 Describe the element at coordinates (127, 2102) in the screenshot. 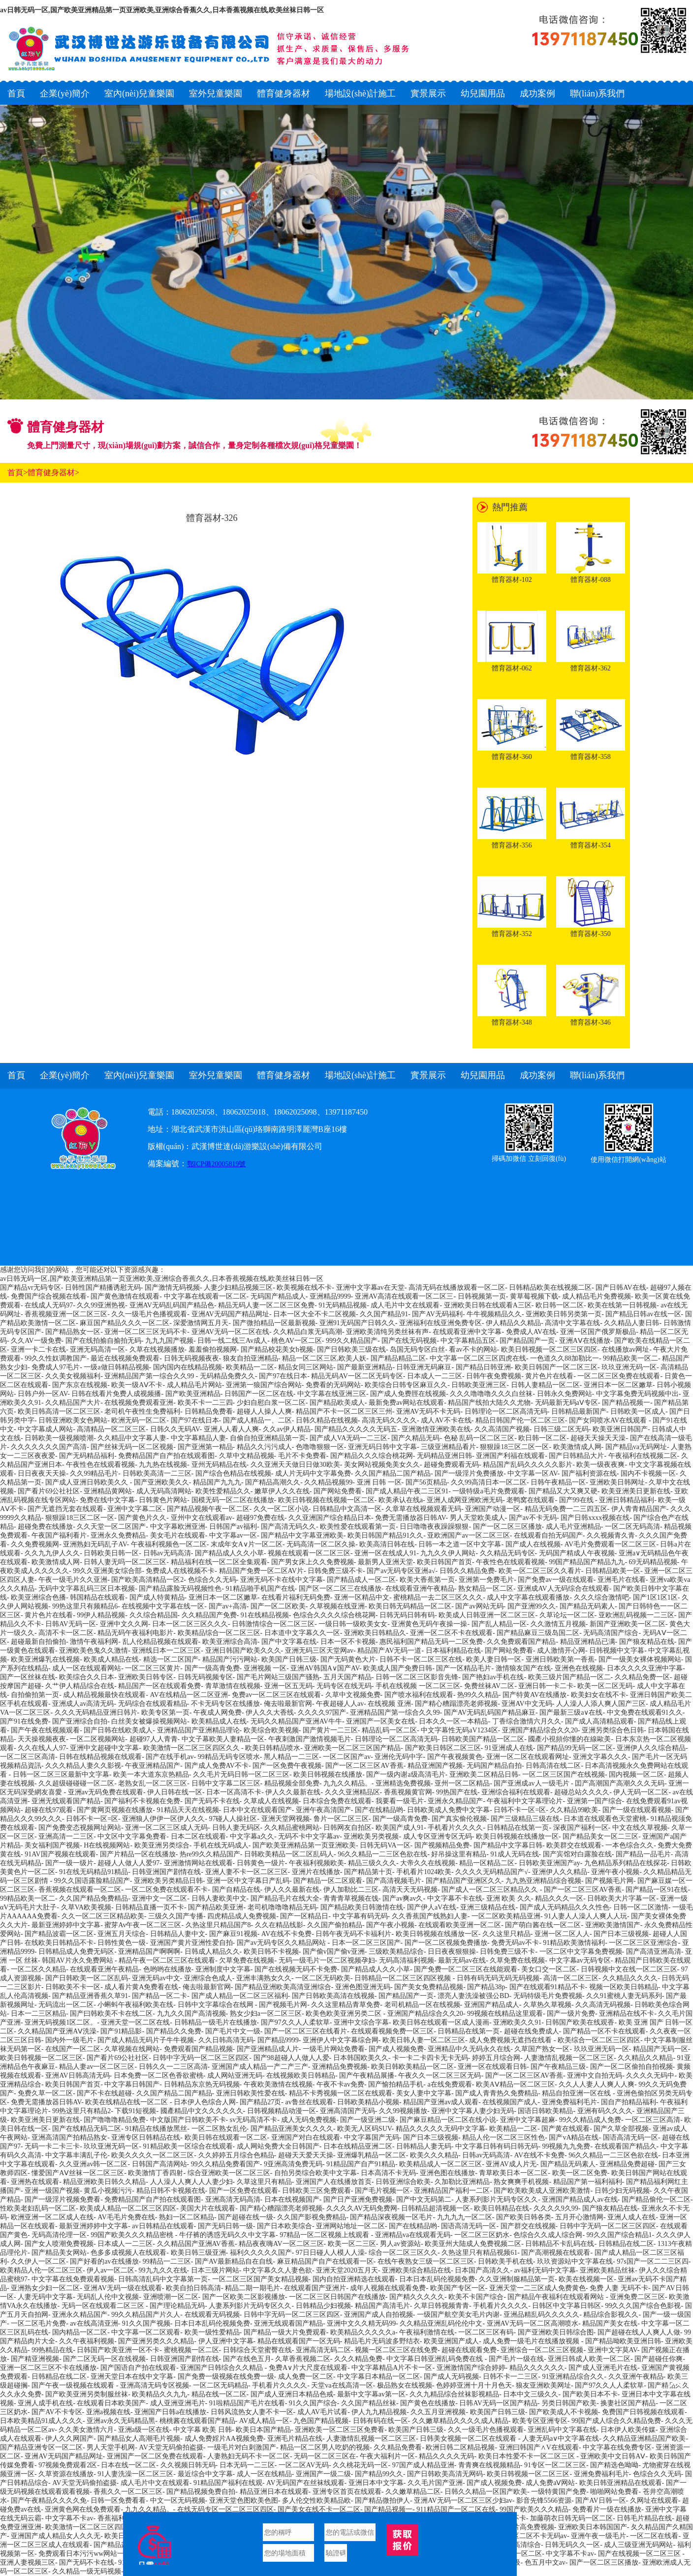

I see `欧美在线精品在线一区二区` at that location.